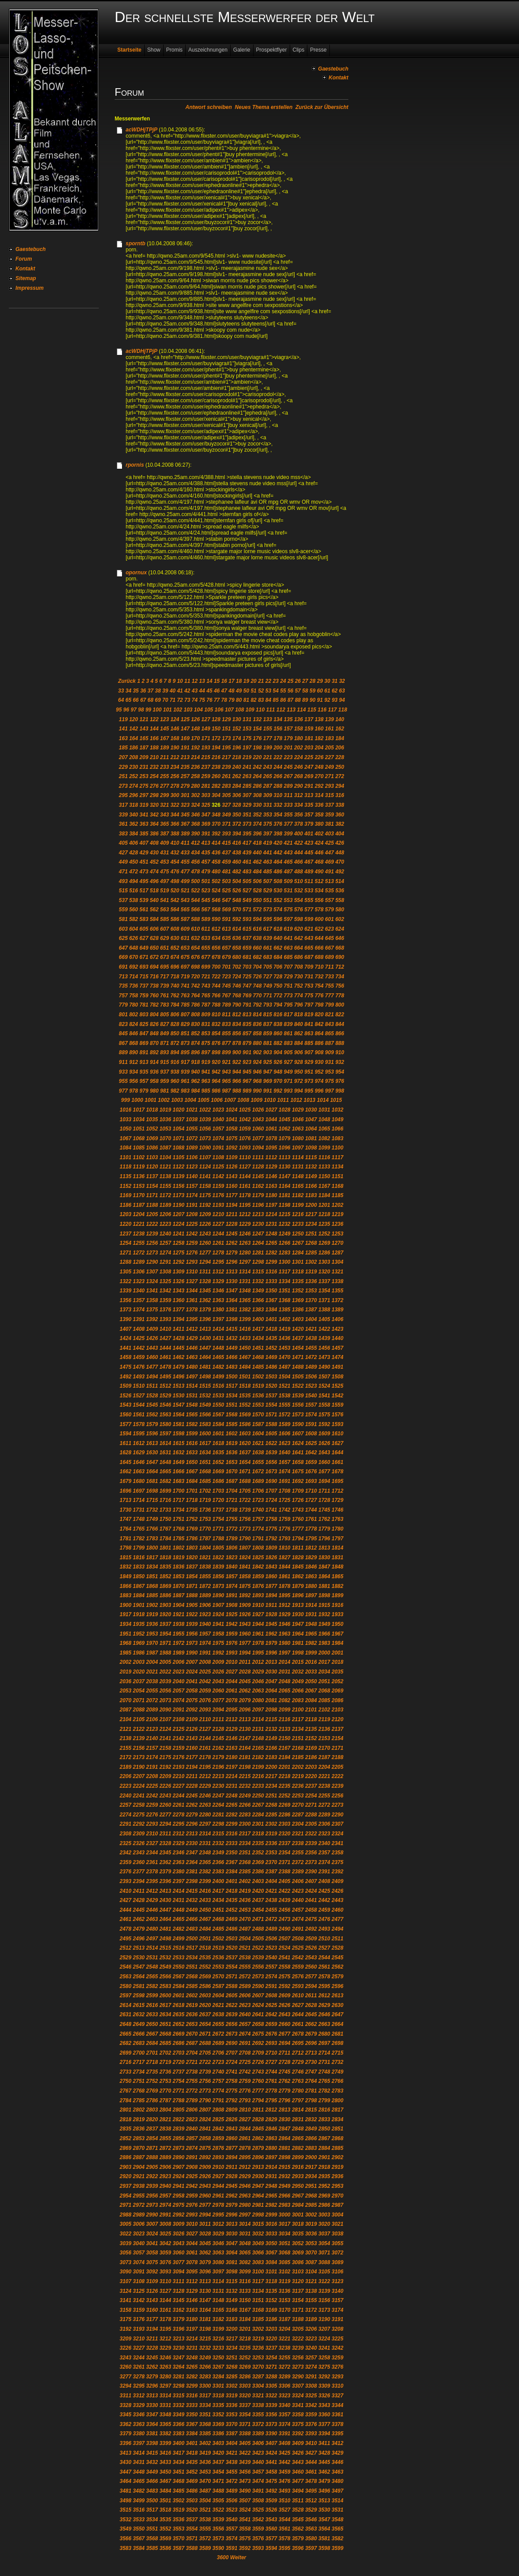  I want to click on 513, so click(329, 881).